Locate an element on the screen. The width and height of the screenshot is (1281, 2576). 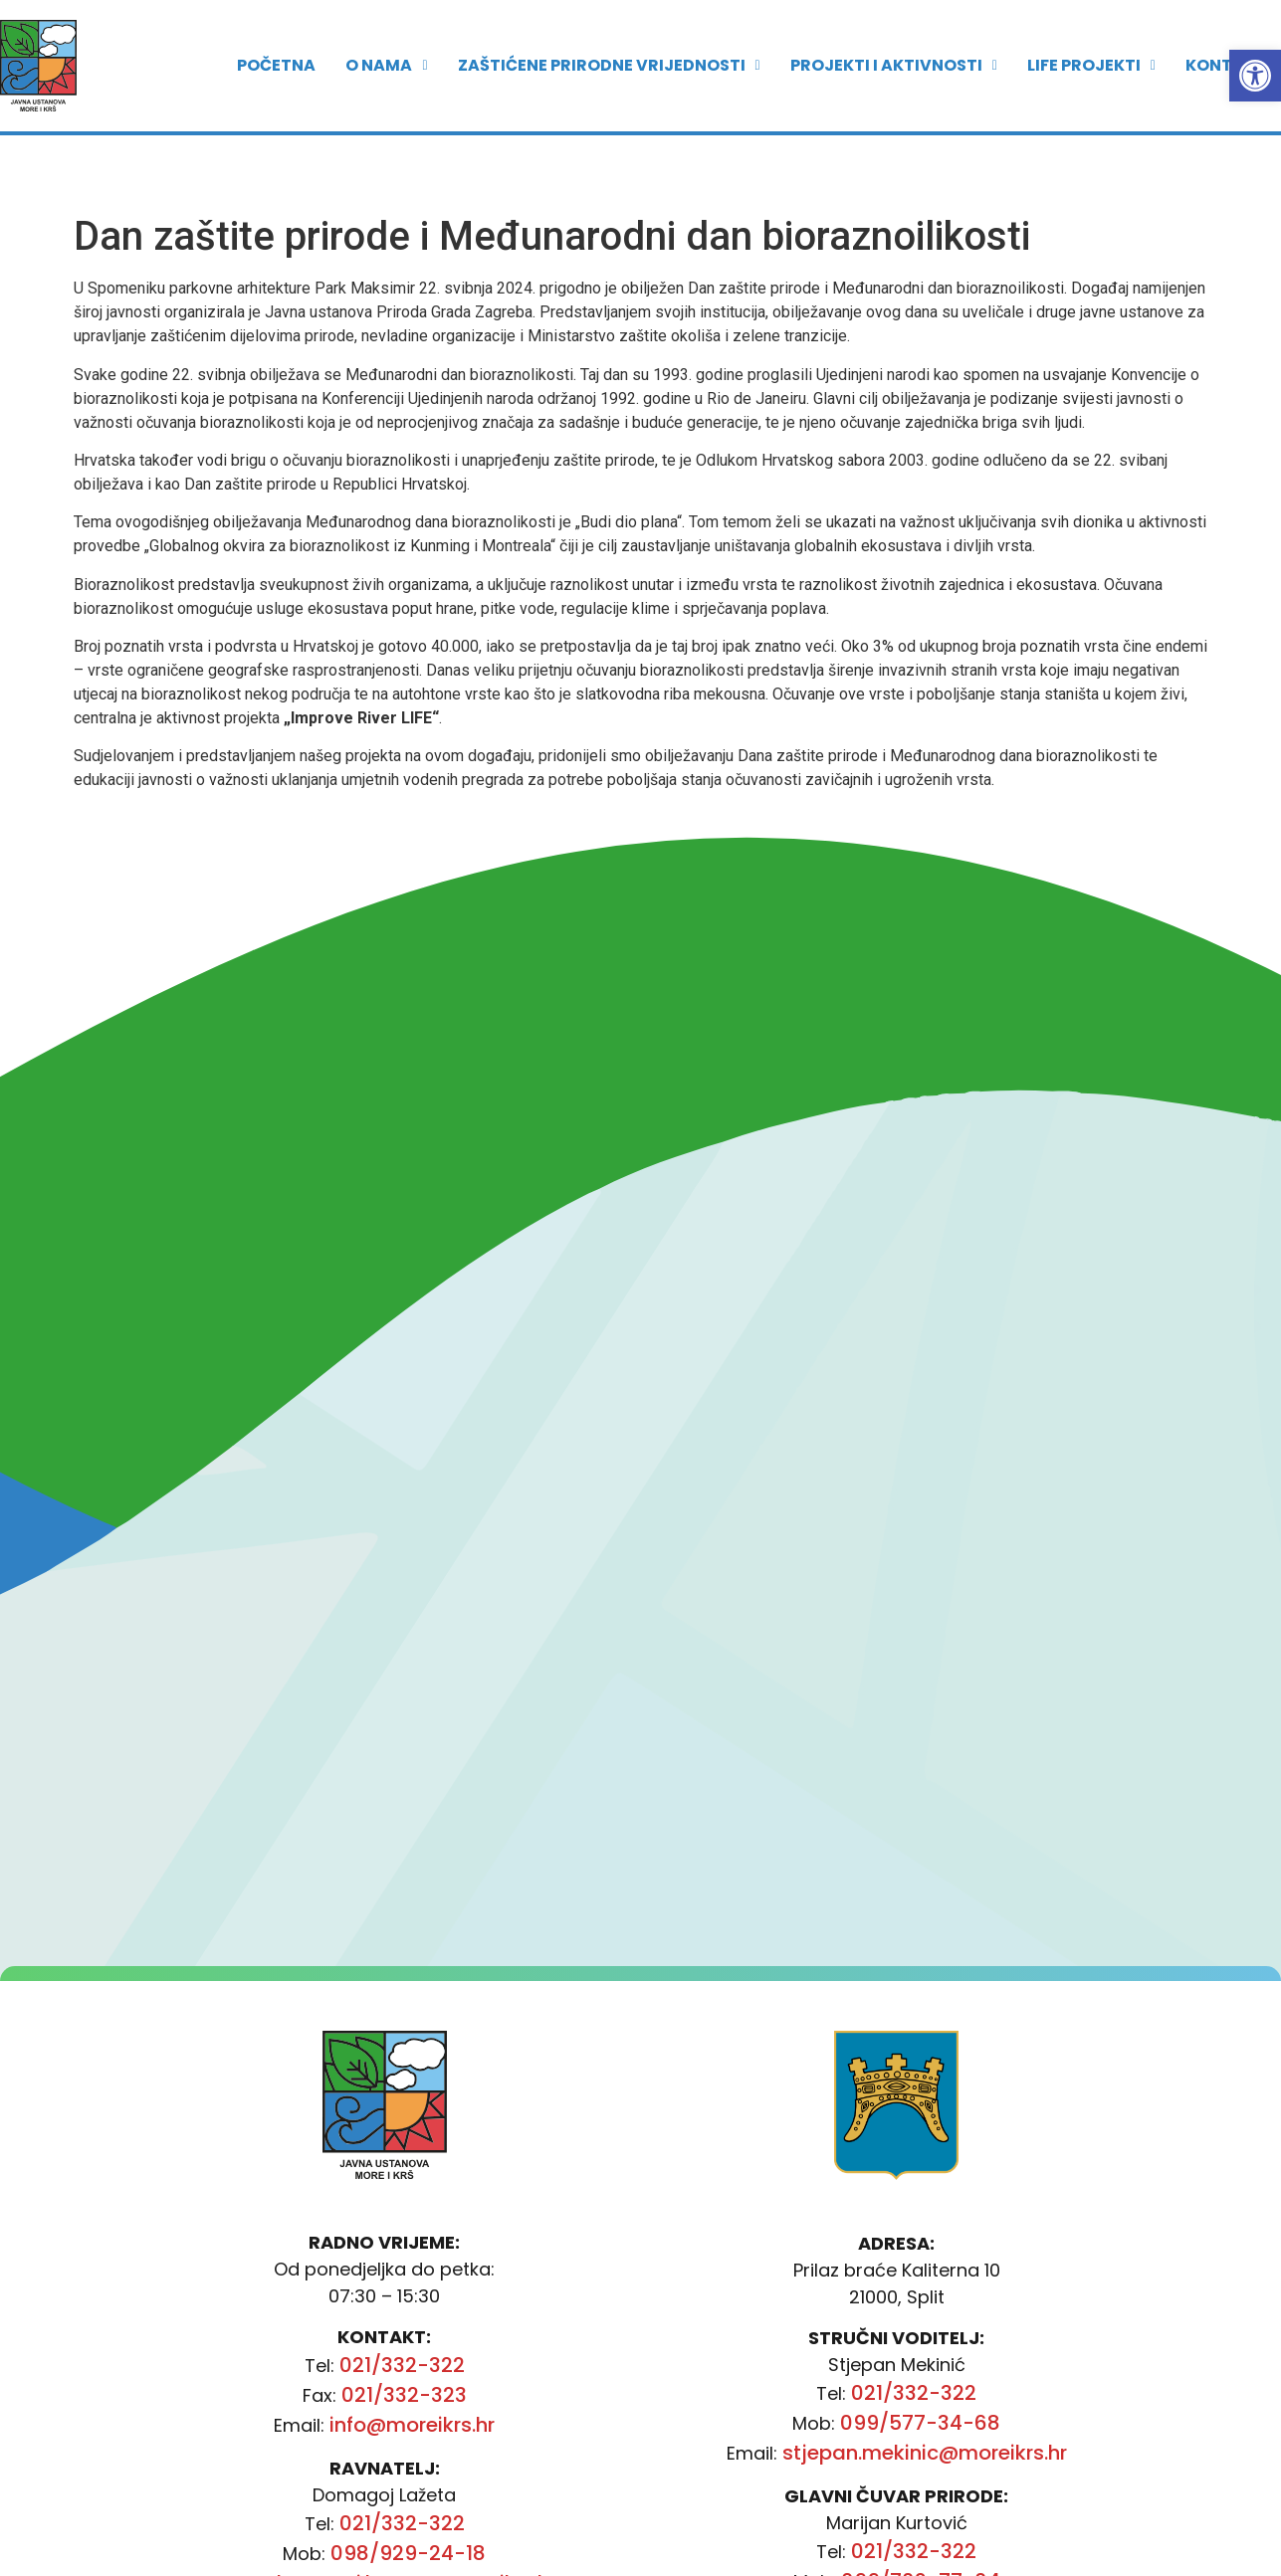
Kontakt is located at coordinates (1225, 49).